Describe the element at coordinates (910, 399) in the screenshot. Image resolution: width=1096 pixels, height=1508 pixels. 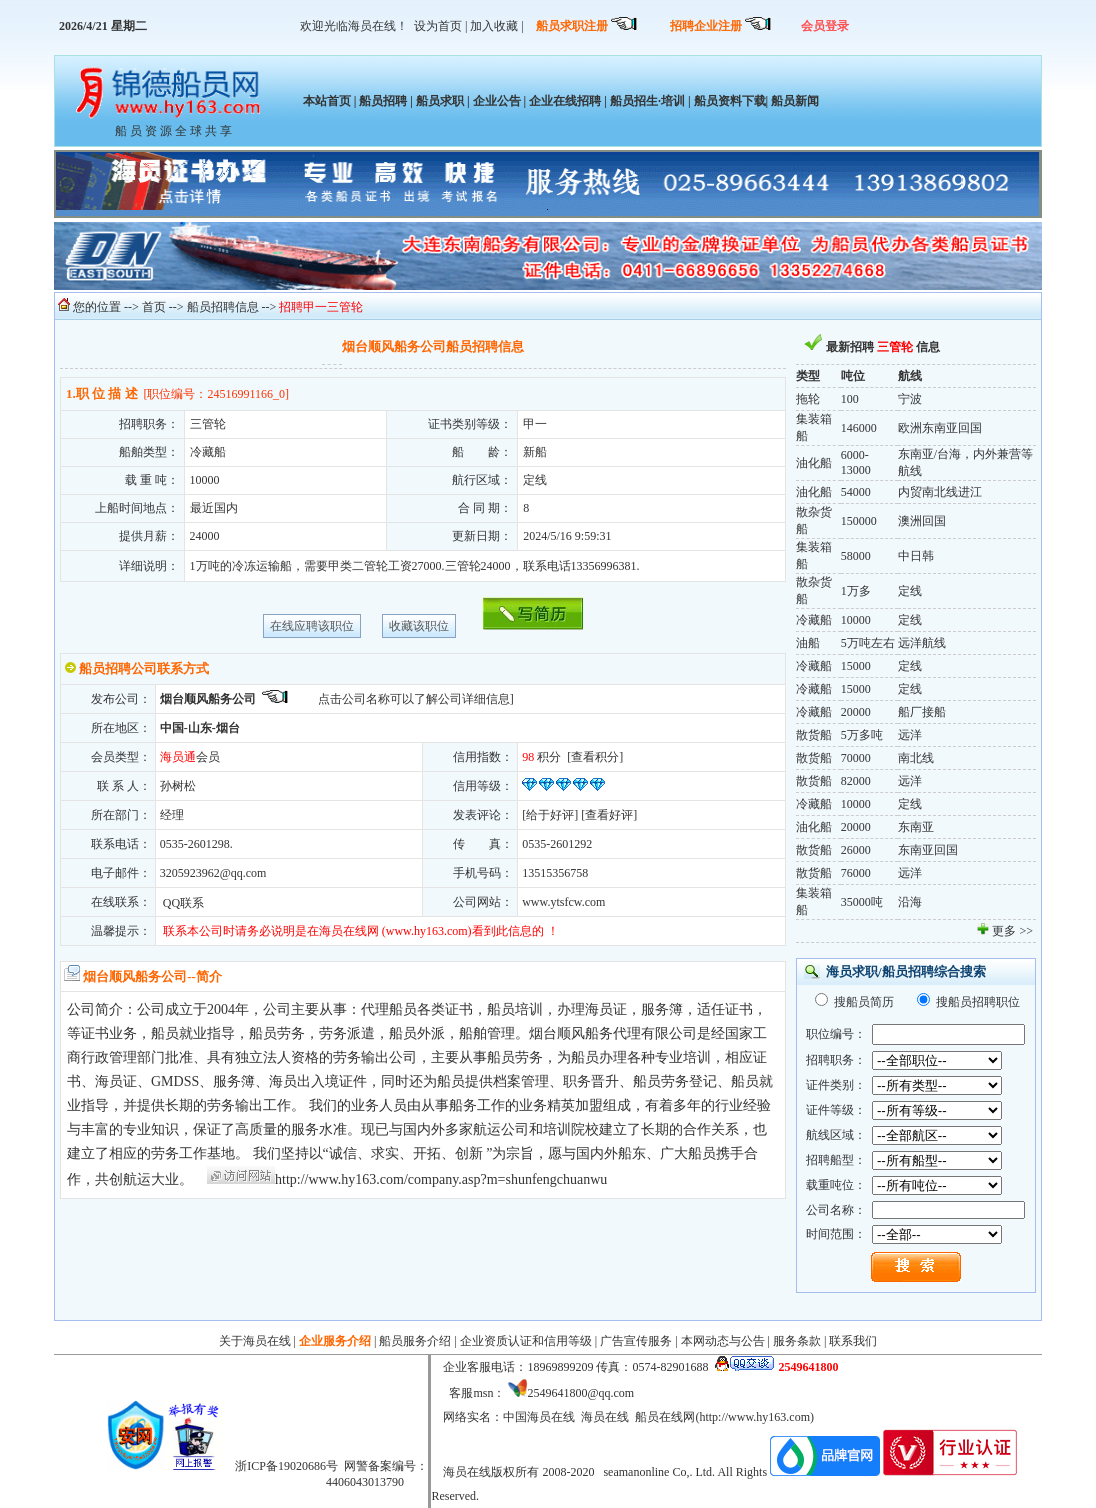
I see `宁波` at that location.